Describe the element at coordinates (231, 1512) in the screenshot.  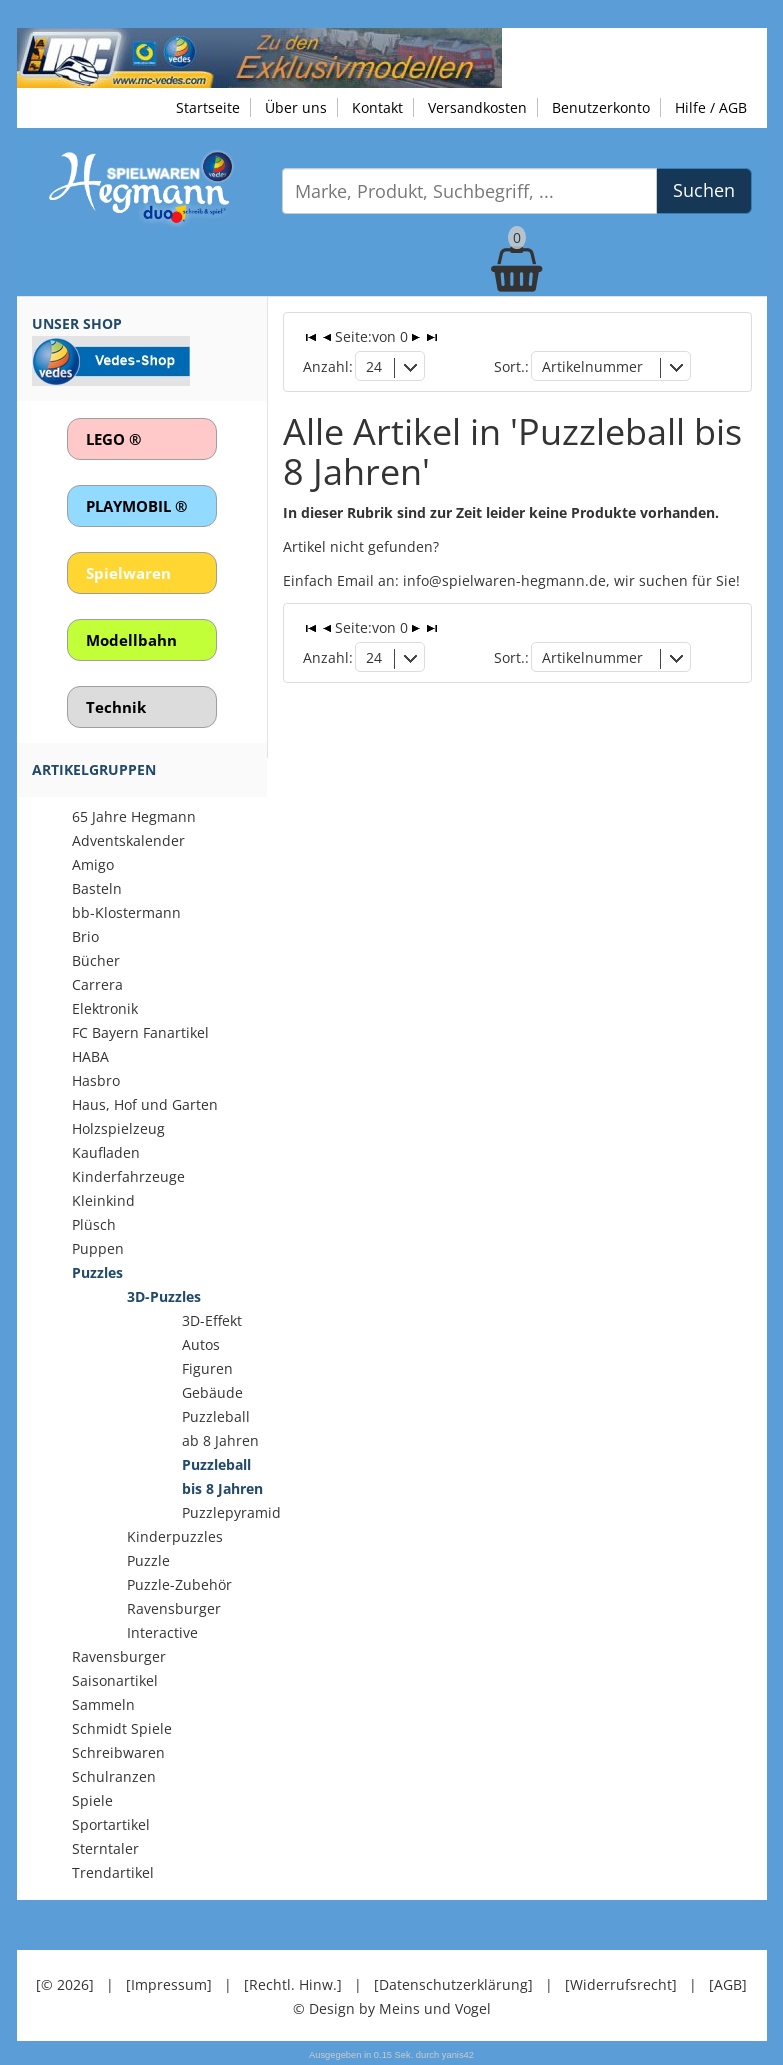
I see `Puzzlepyramid` at that location.